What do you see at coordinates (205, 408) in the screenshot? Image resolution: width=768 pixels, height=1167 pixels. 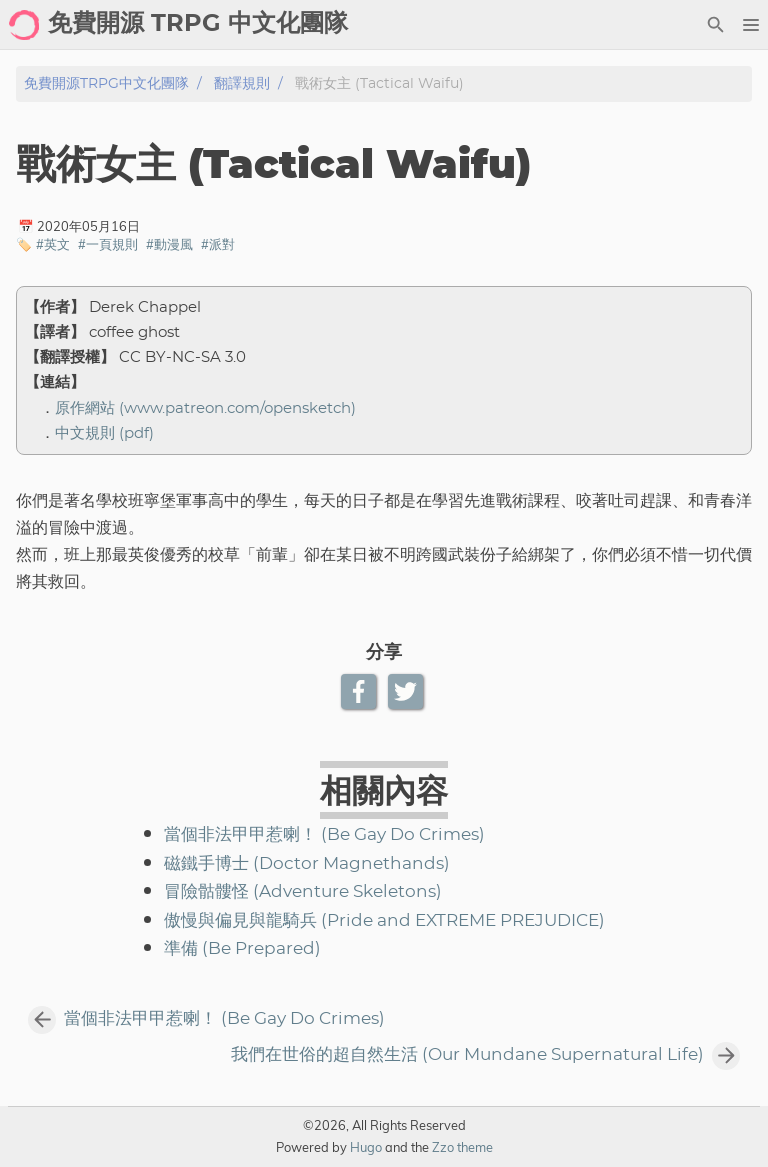 I see `原作網站 (www.patreon.com/opensketch)` at bounding box center [205, 408].